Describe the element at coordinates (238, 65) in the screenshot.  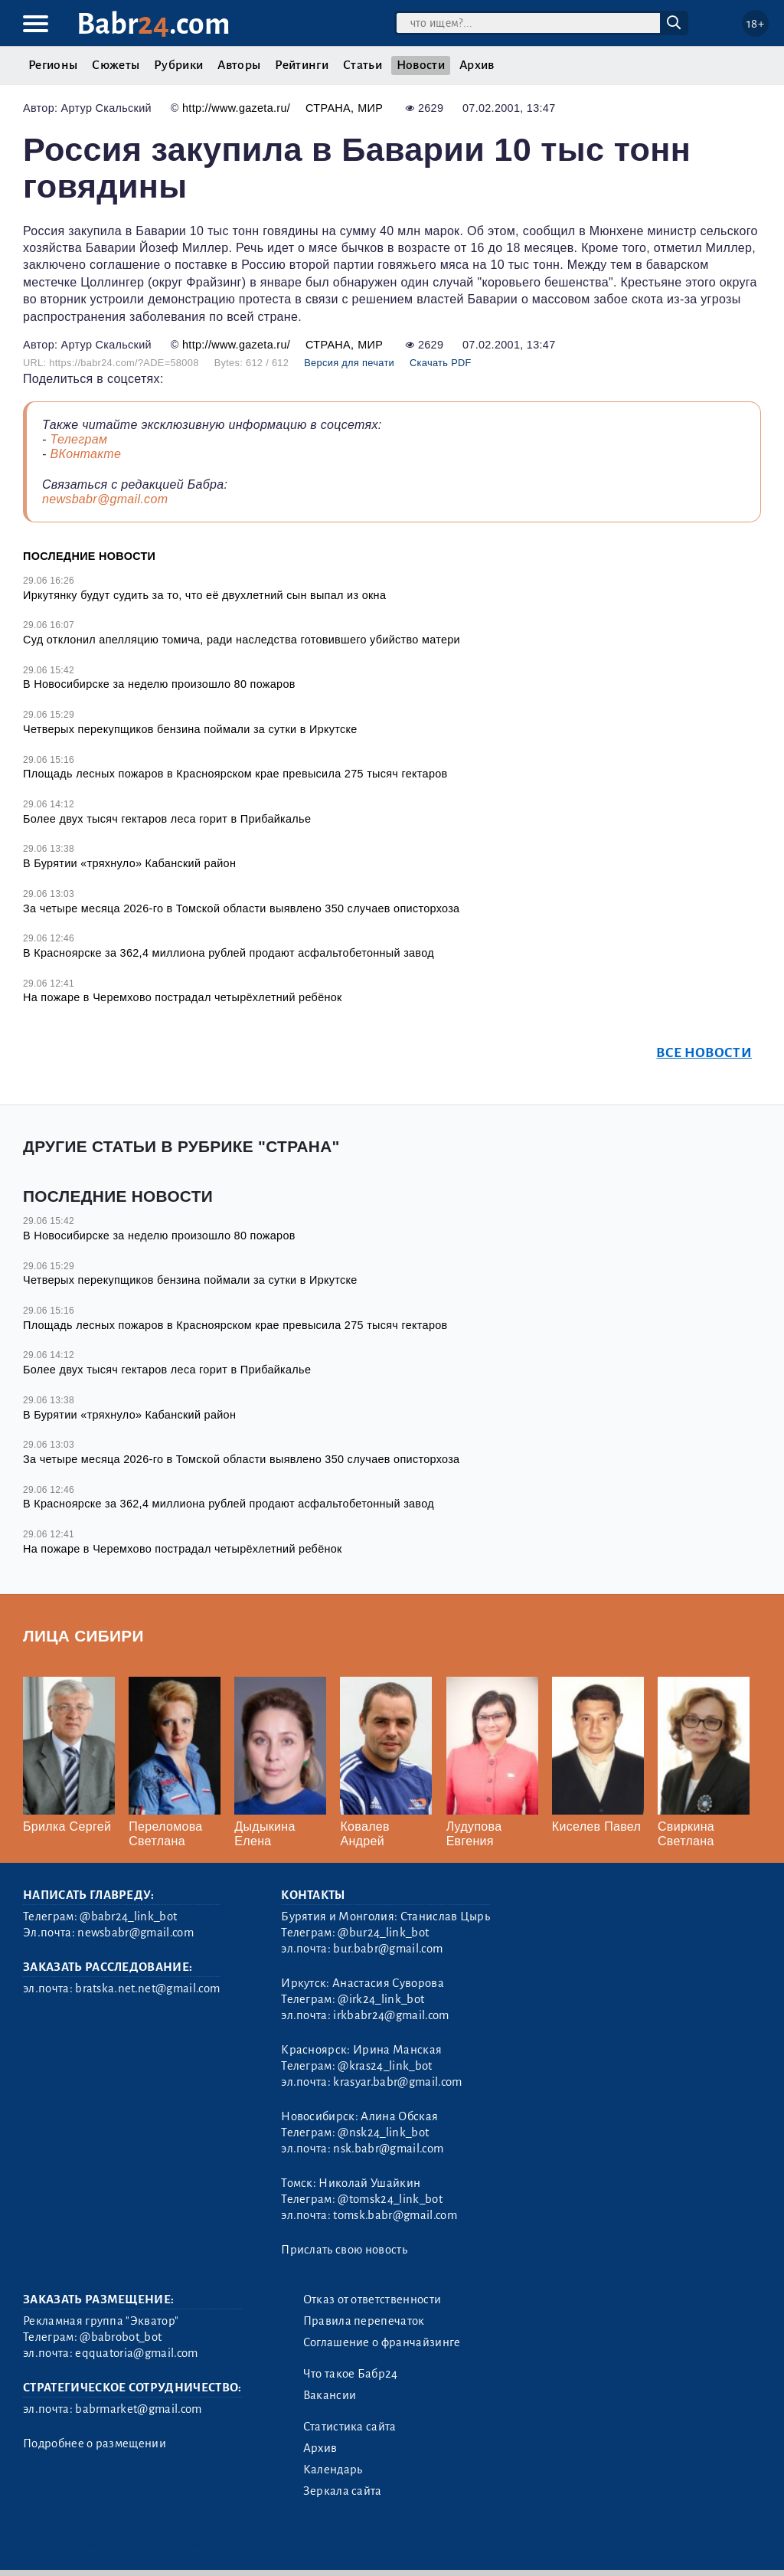
I see `Авторы` at that location.